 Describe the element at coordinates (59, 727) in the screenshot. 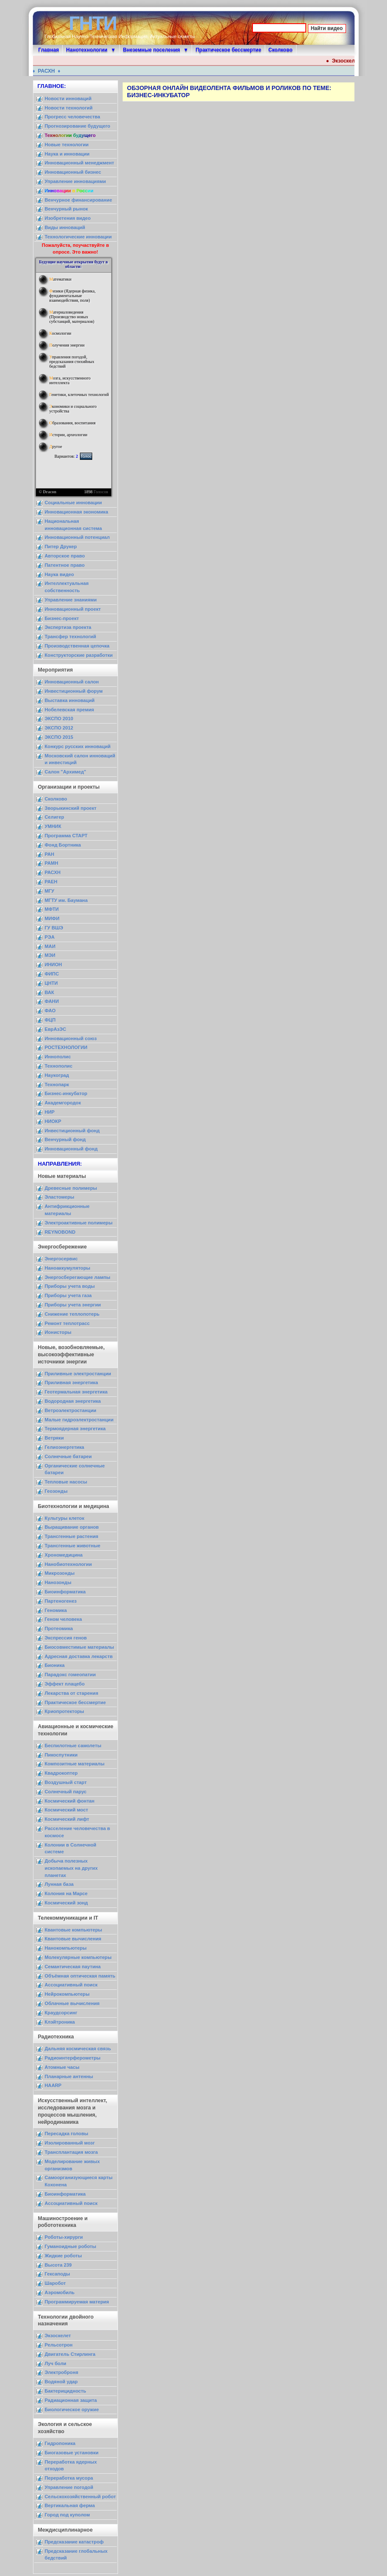

I see `ЭКСПО 2012` at that location.